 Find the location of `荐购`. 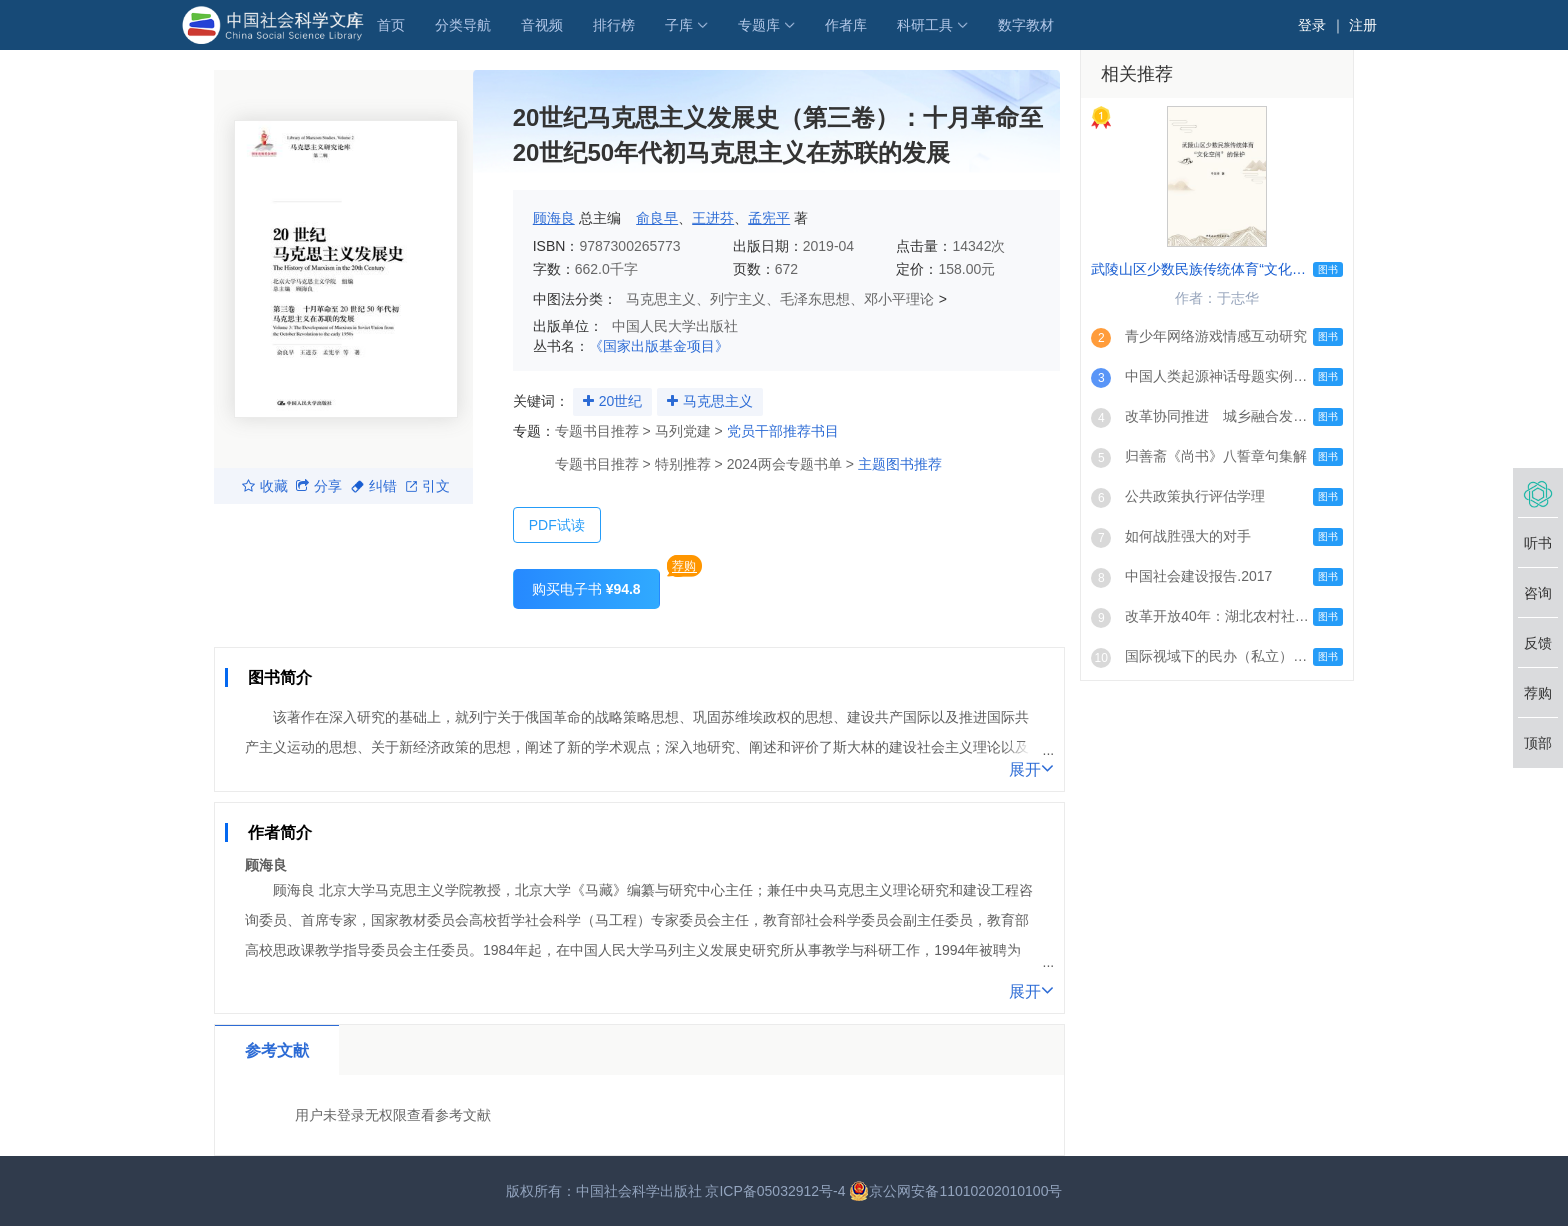

荐购 is located at coordinates (684, 566).